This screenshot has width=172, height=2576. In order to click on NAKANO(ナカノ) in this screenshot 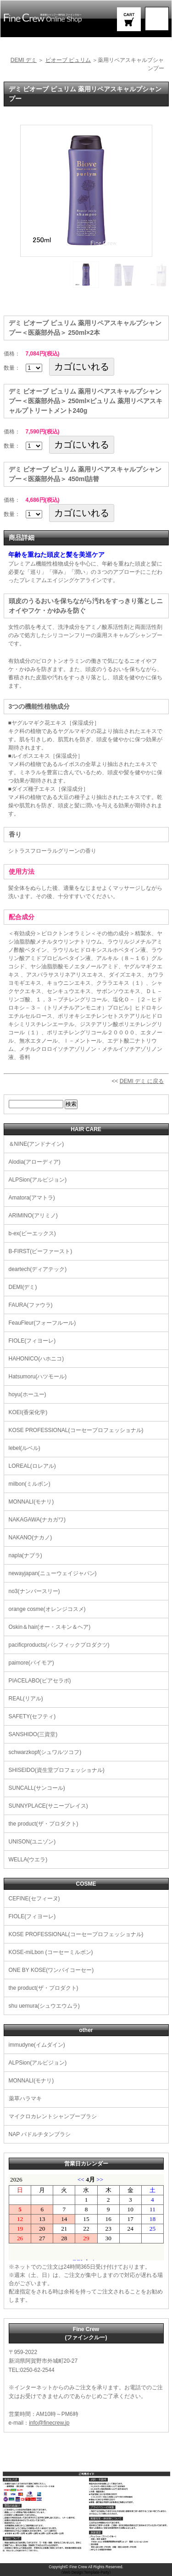, I will do `click(30, 1537)`.